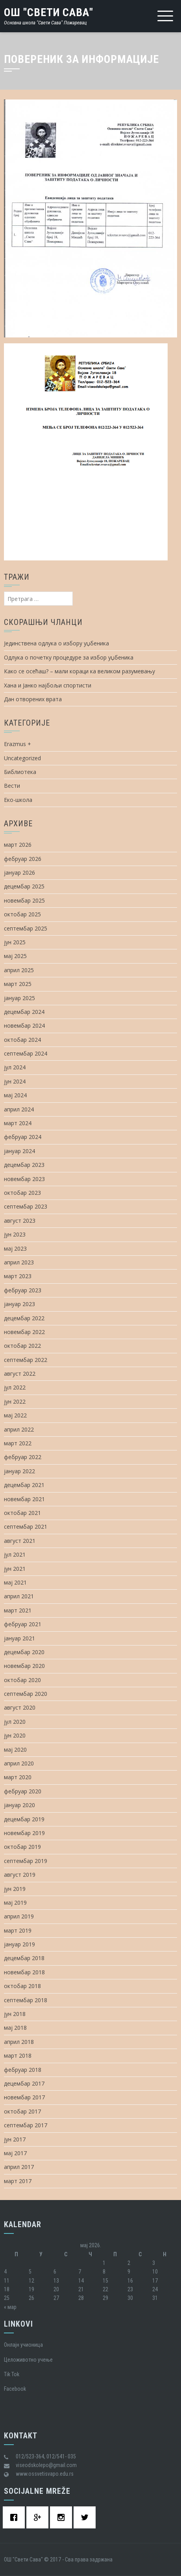 The image size is (181, 2576). Describe the element at coordinates (79, 671) in the screenshot. I see `Како се осећаш? – мали кораци ка великом разумевању` at that location.